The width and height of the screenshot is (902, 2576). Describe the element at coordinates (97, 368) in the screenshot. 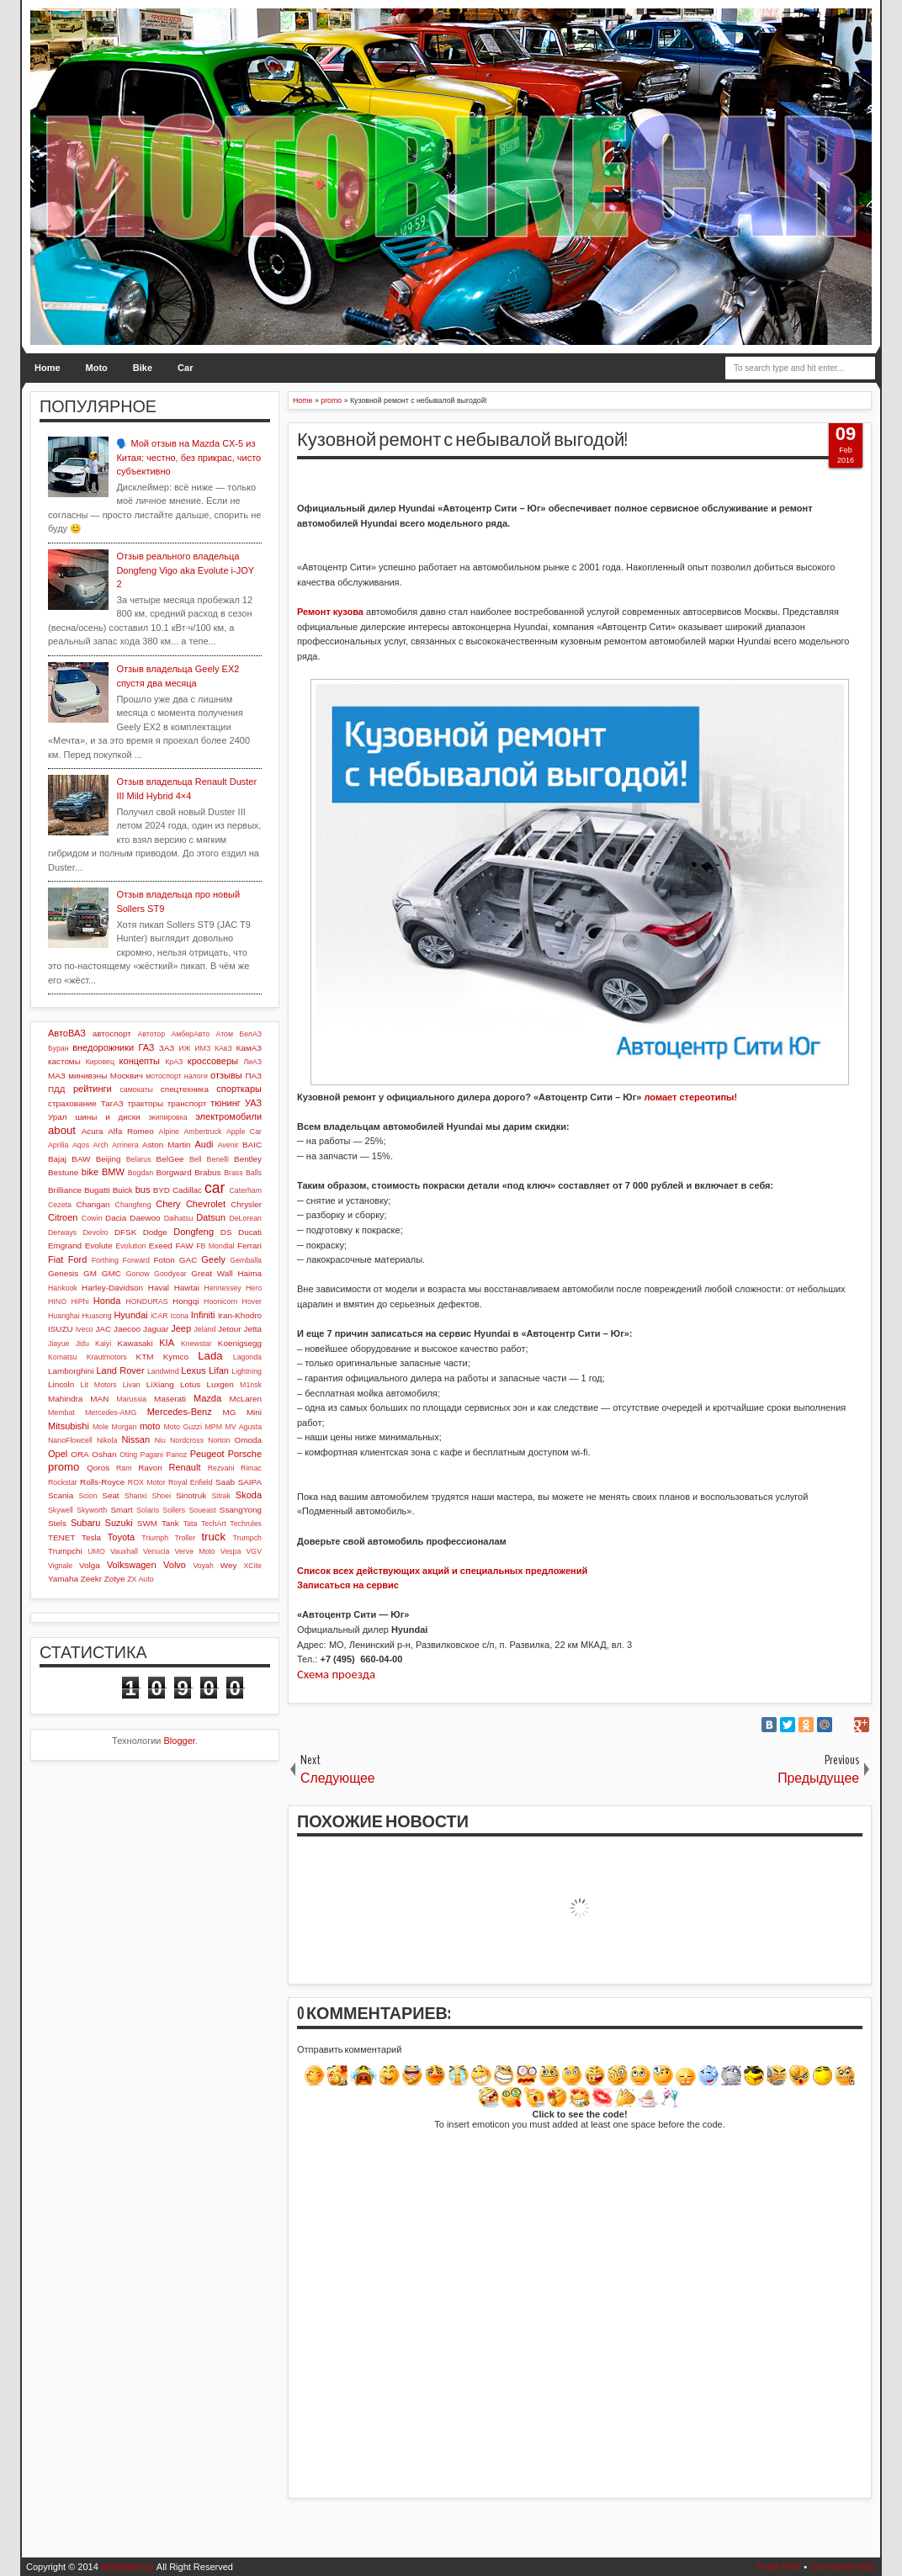

I see `Moto` at that location.